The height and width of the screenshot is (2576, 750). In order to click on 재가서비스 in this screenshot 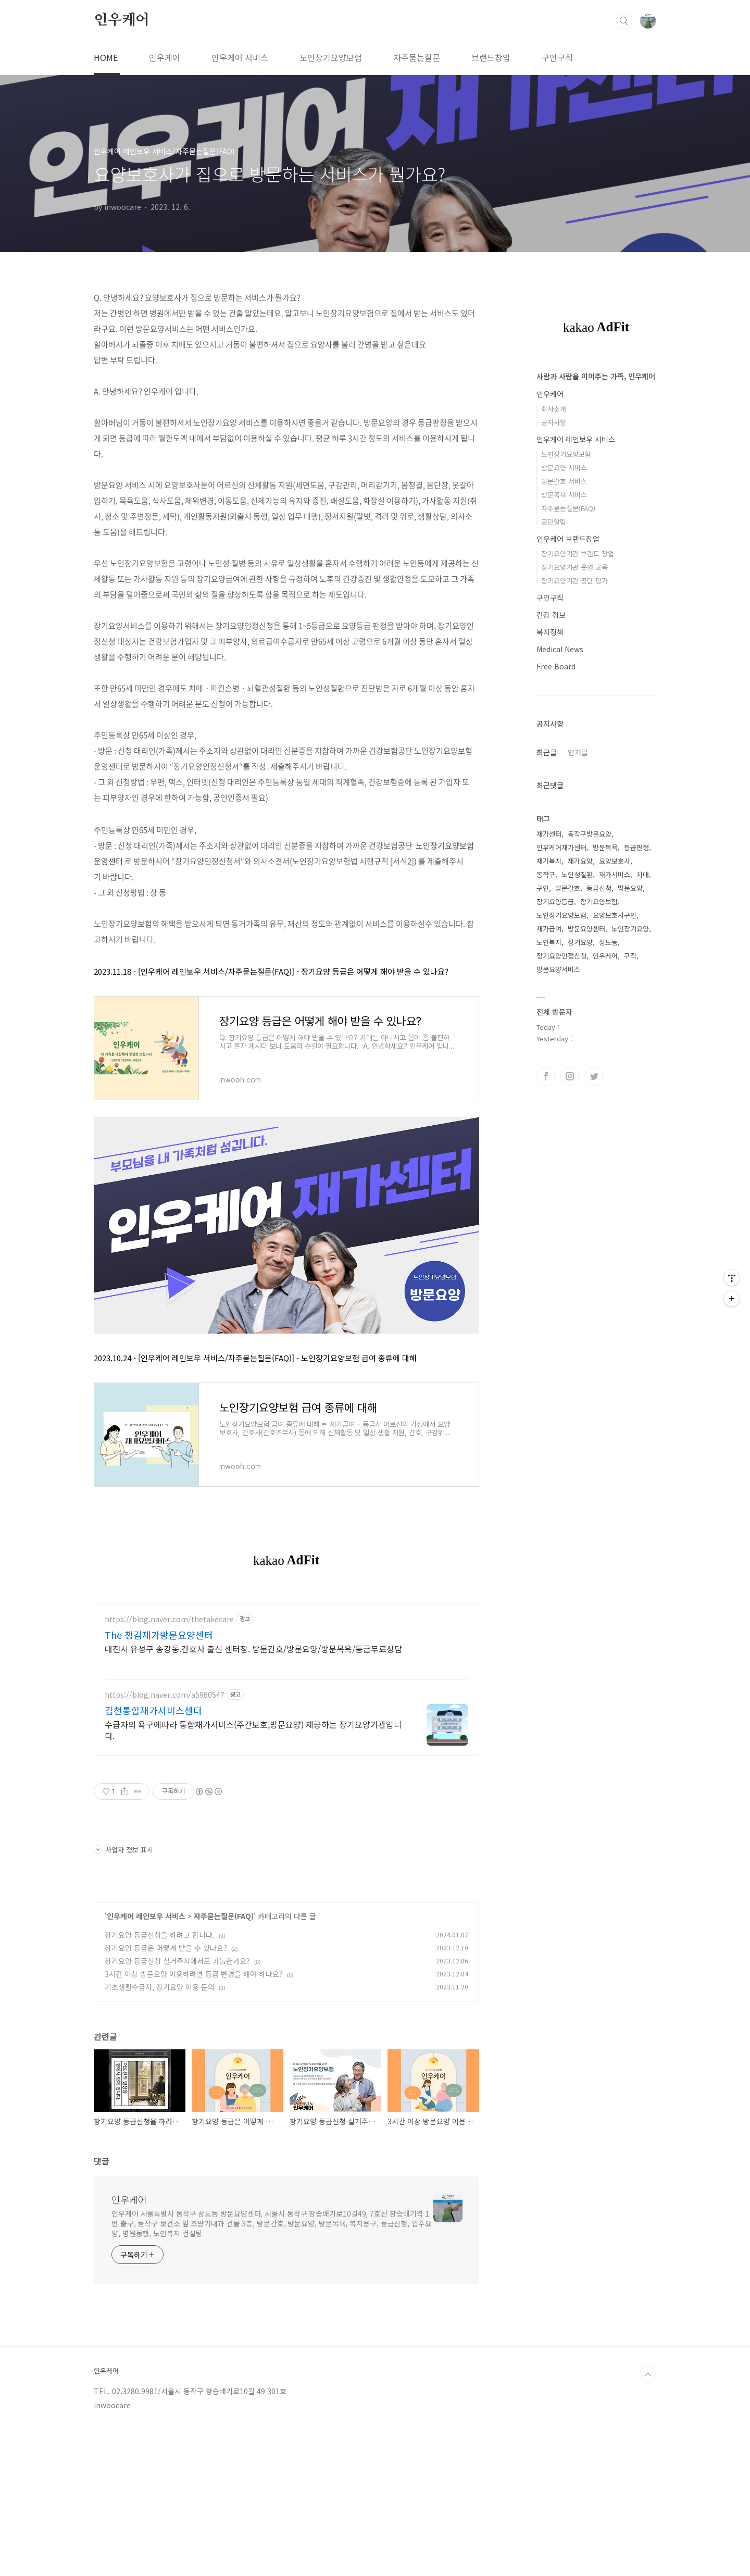, I will do `click(614, 874)`.